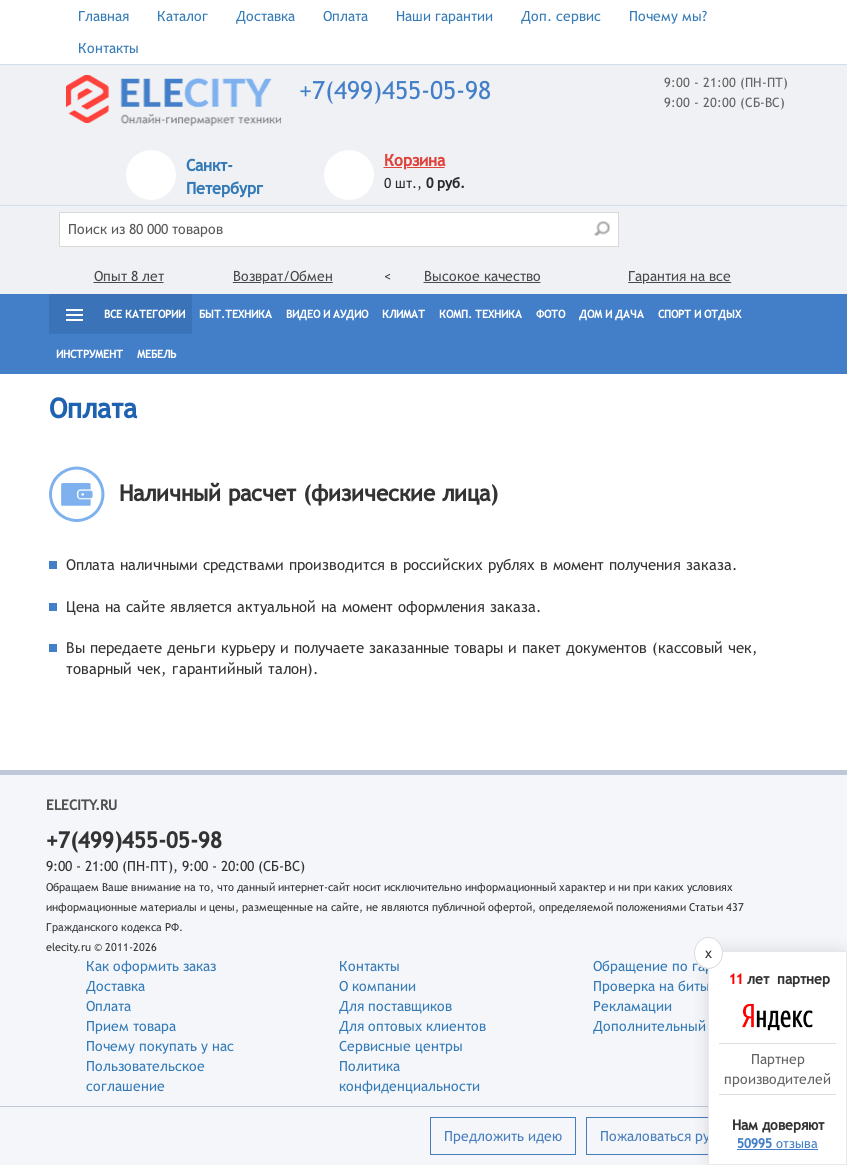  I want to click on Комп. техника, so click(480, 314).